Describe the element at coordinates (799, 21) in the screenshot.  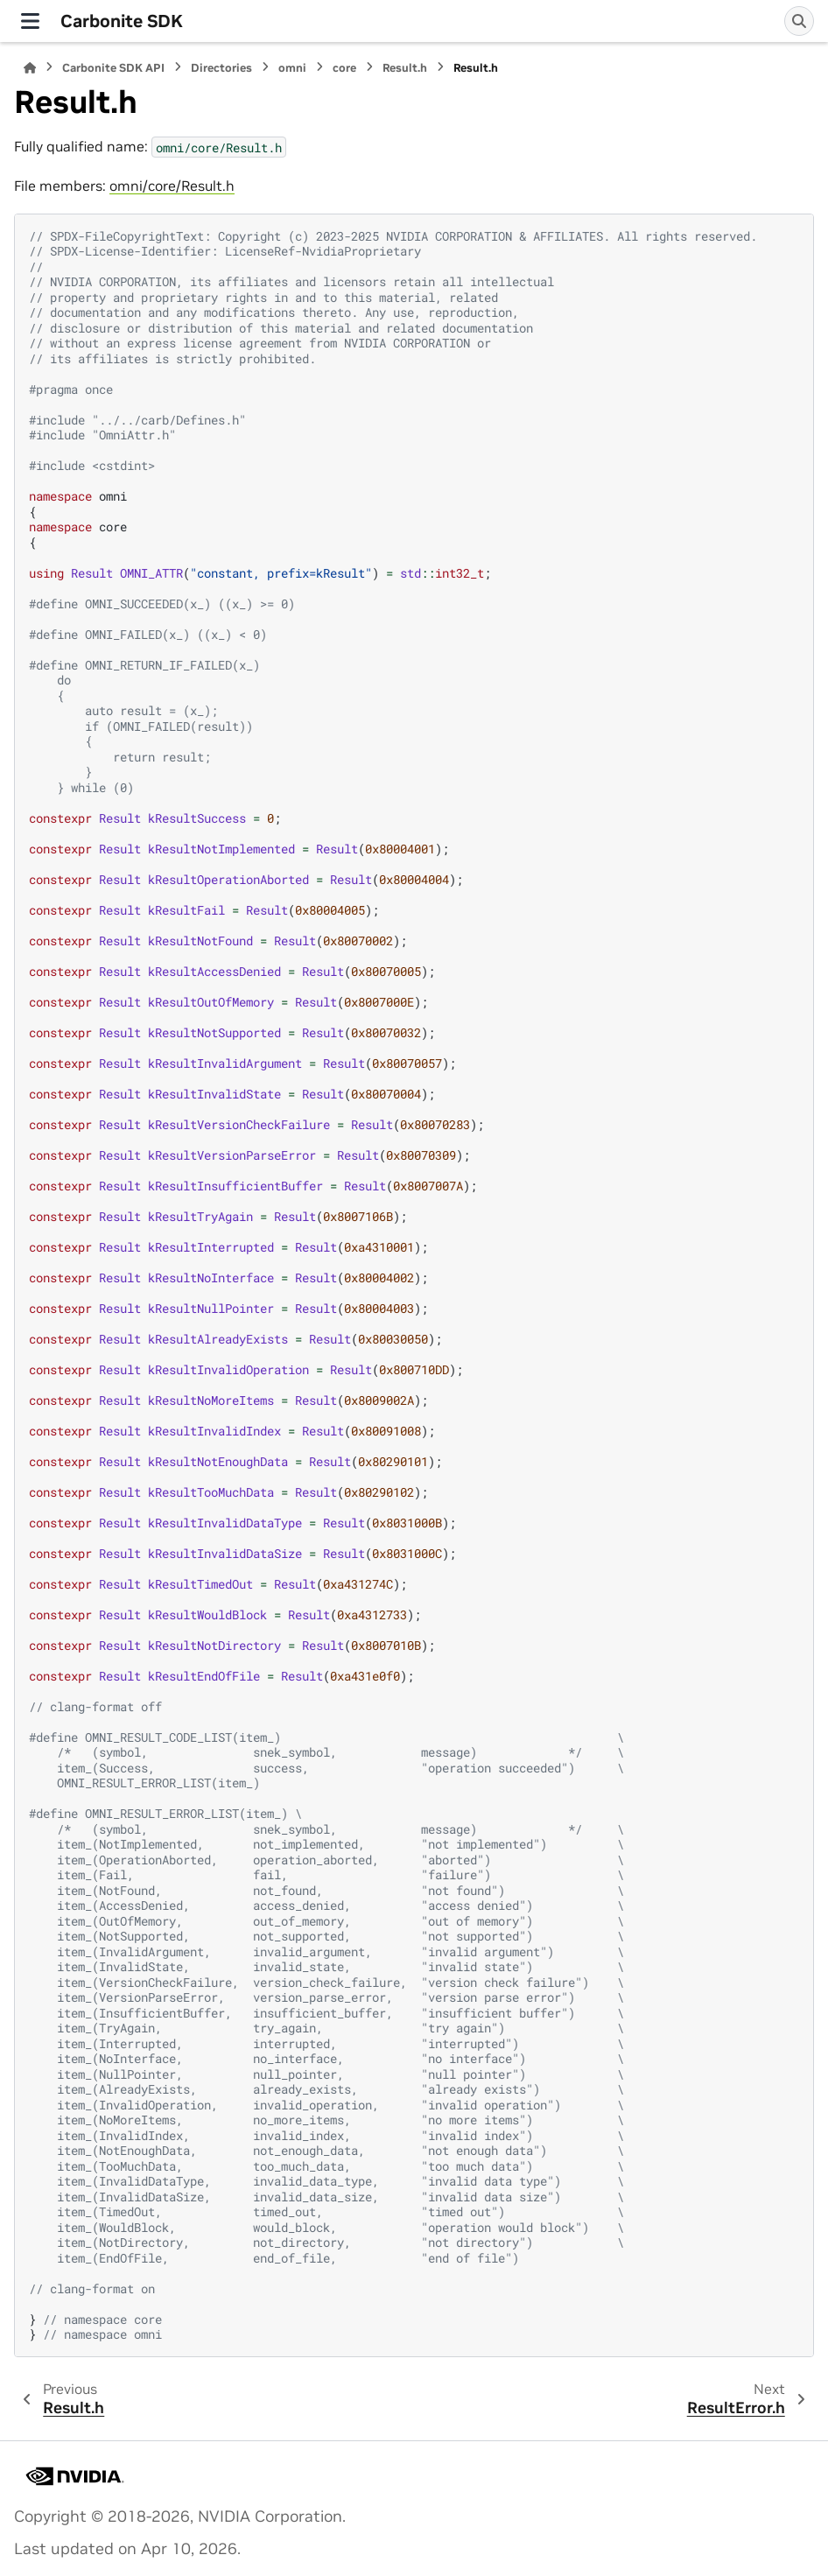
I see `[Search]` at that location.